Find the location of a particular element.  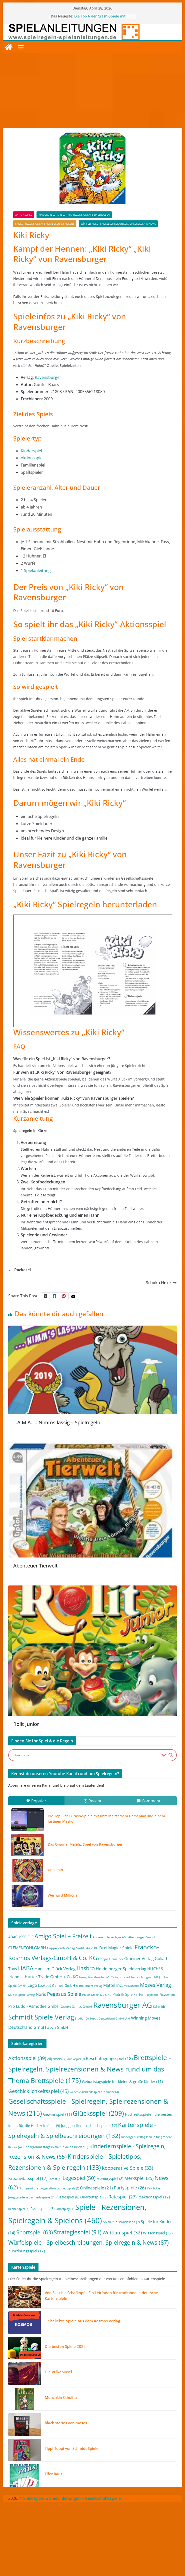

Latest [Latest (4 Einträge)] is located at coordinates (55, 2179).